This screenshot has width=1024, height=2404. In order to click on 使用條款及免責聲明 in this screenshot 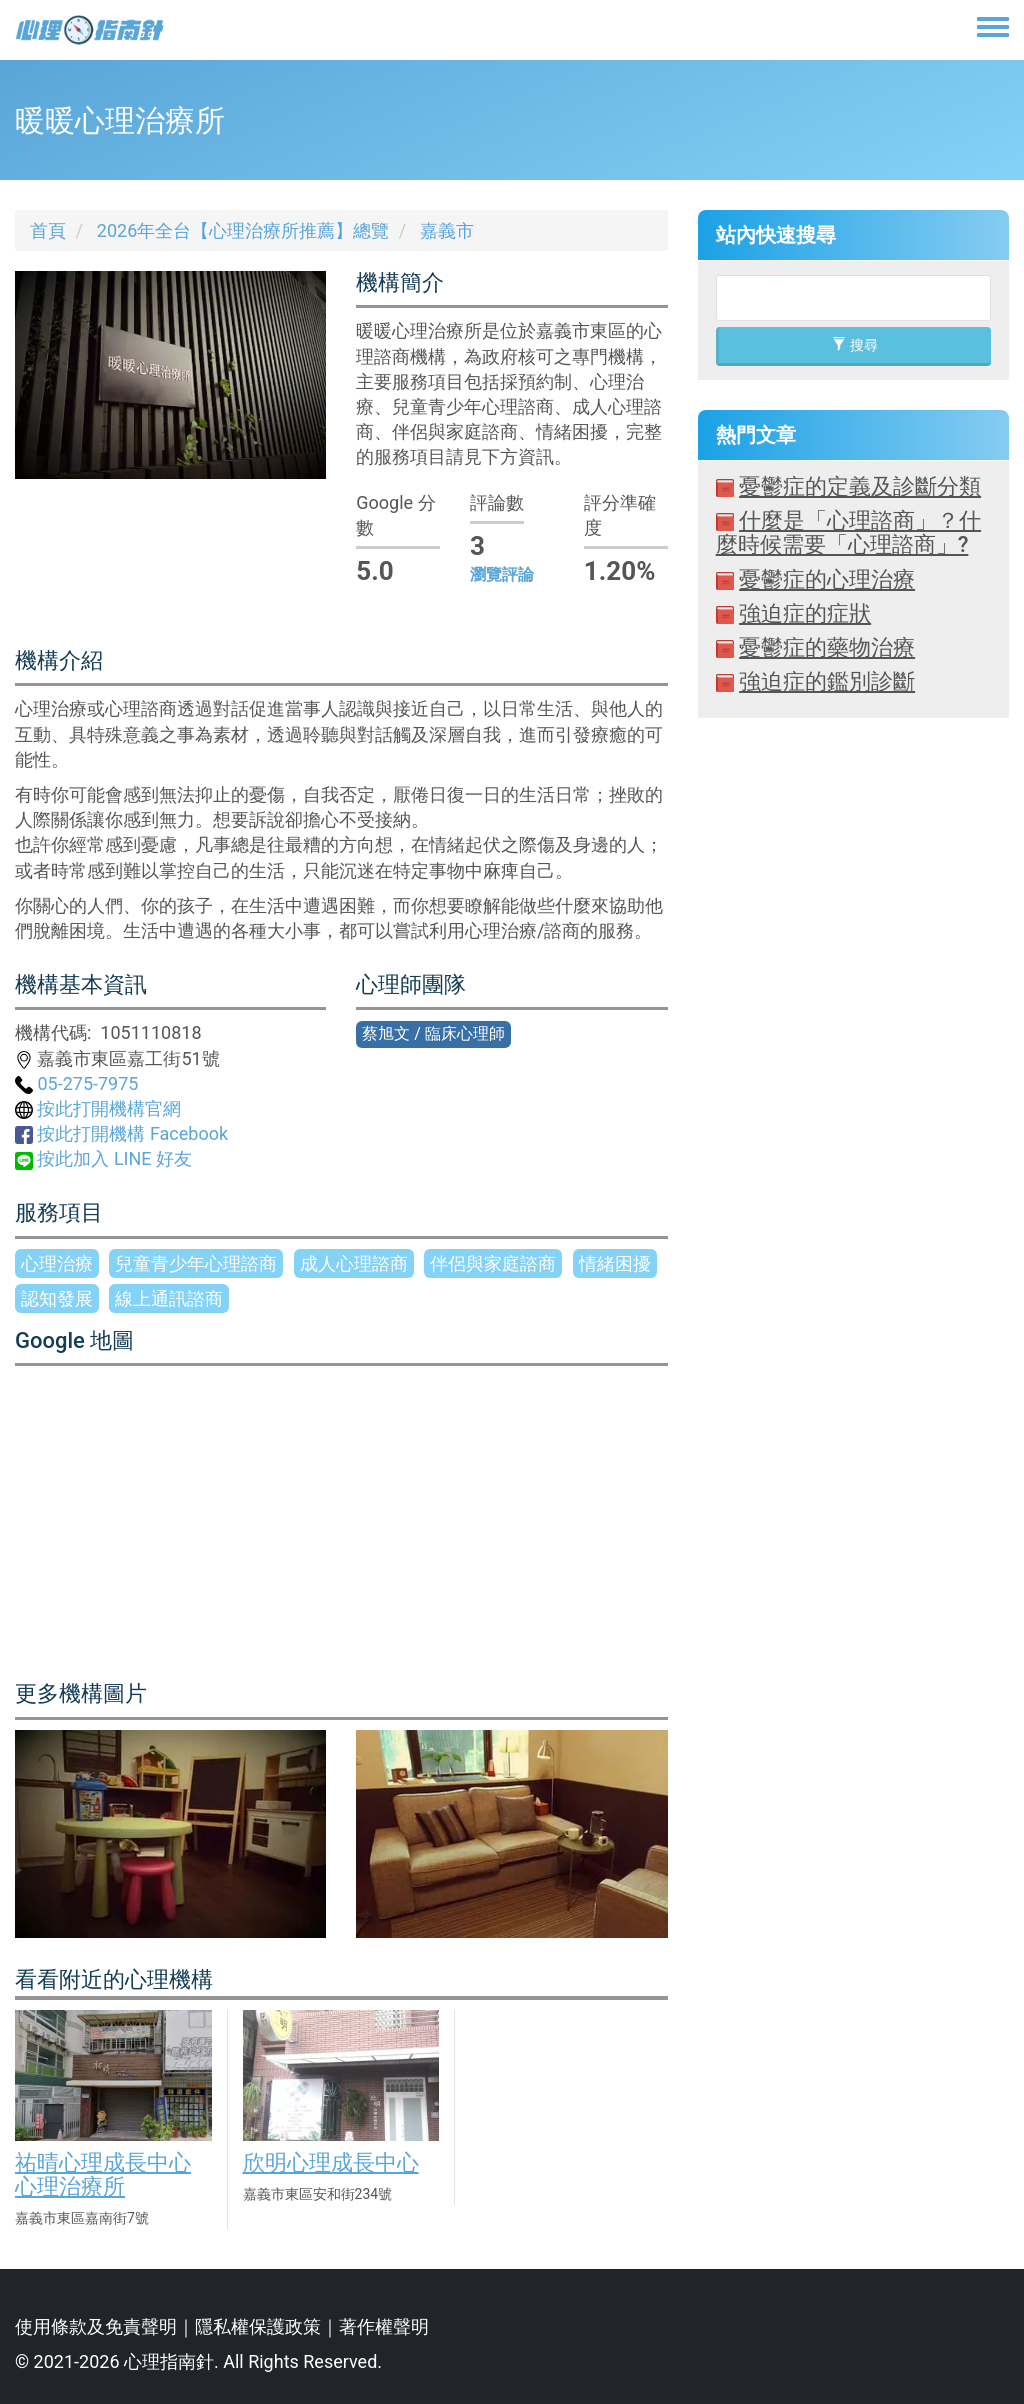, I will do `click(96, 2326)`.